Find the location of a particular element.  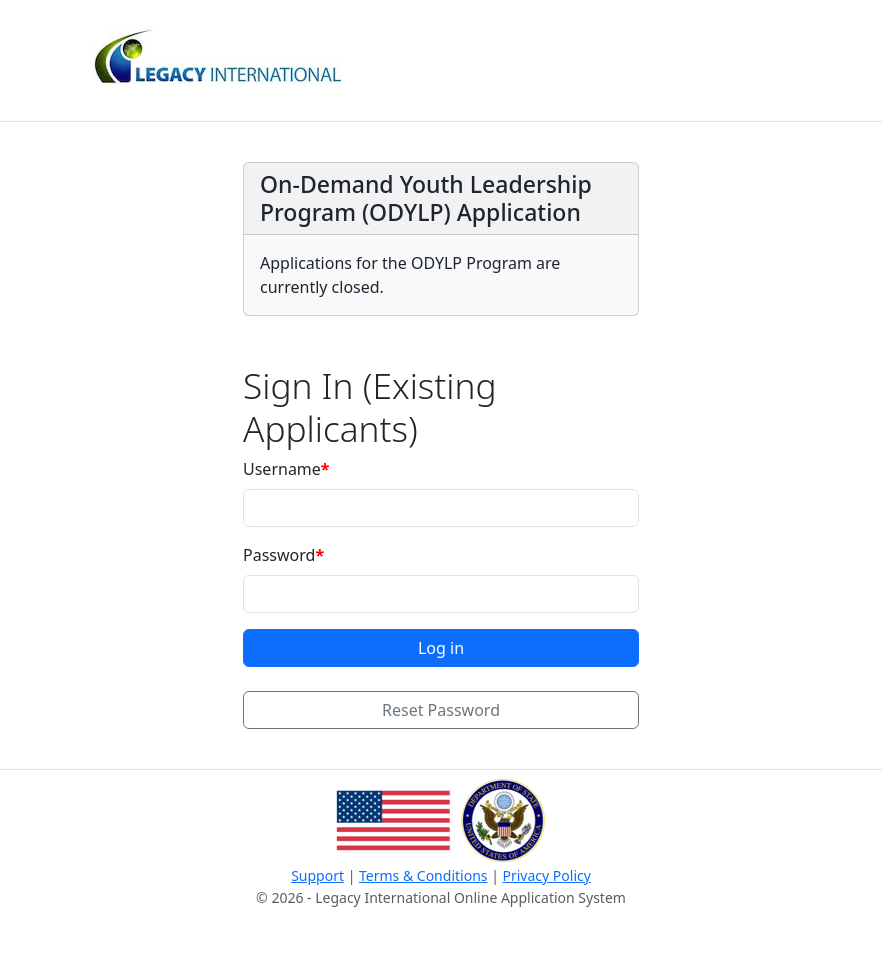

Reset Password is located at coordinates (441, 710).